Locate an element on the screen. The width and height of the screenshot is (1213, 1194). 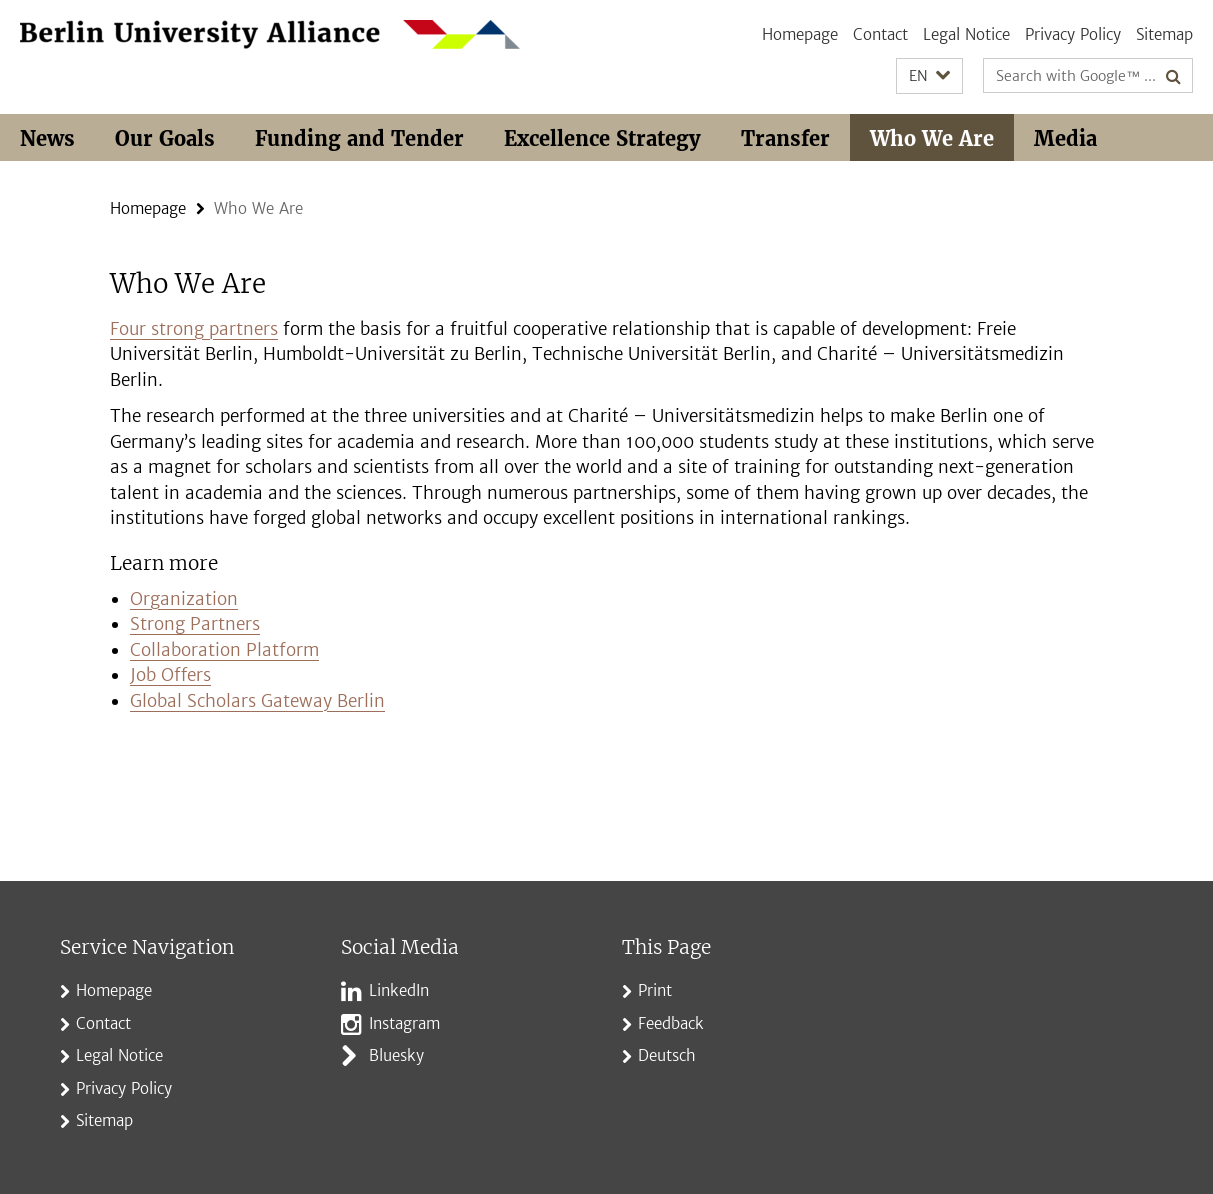
Who We Are is located at coordinates (932, 138).